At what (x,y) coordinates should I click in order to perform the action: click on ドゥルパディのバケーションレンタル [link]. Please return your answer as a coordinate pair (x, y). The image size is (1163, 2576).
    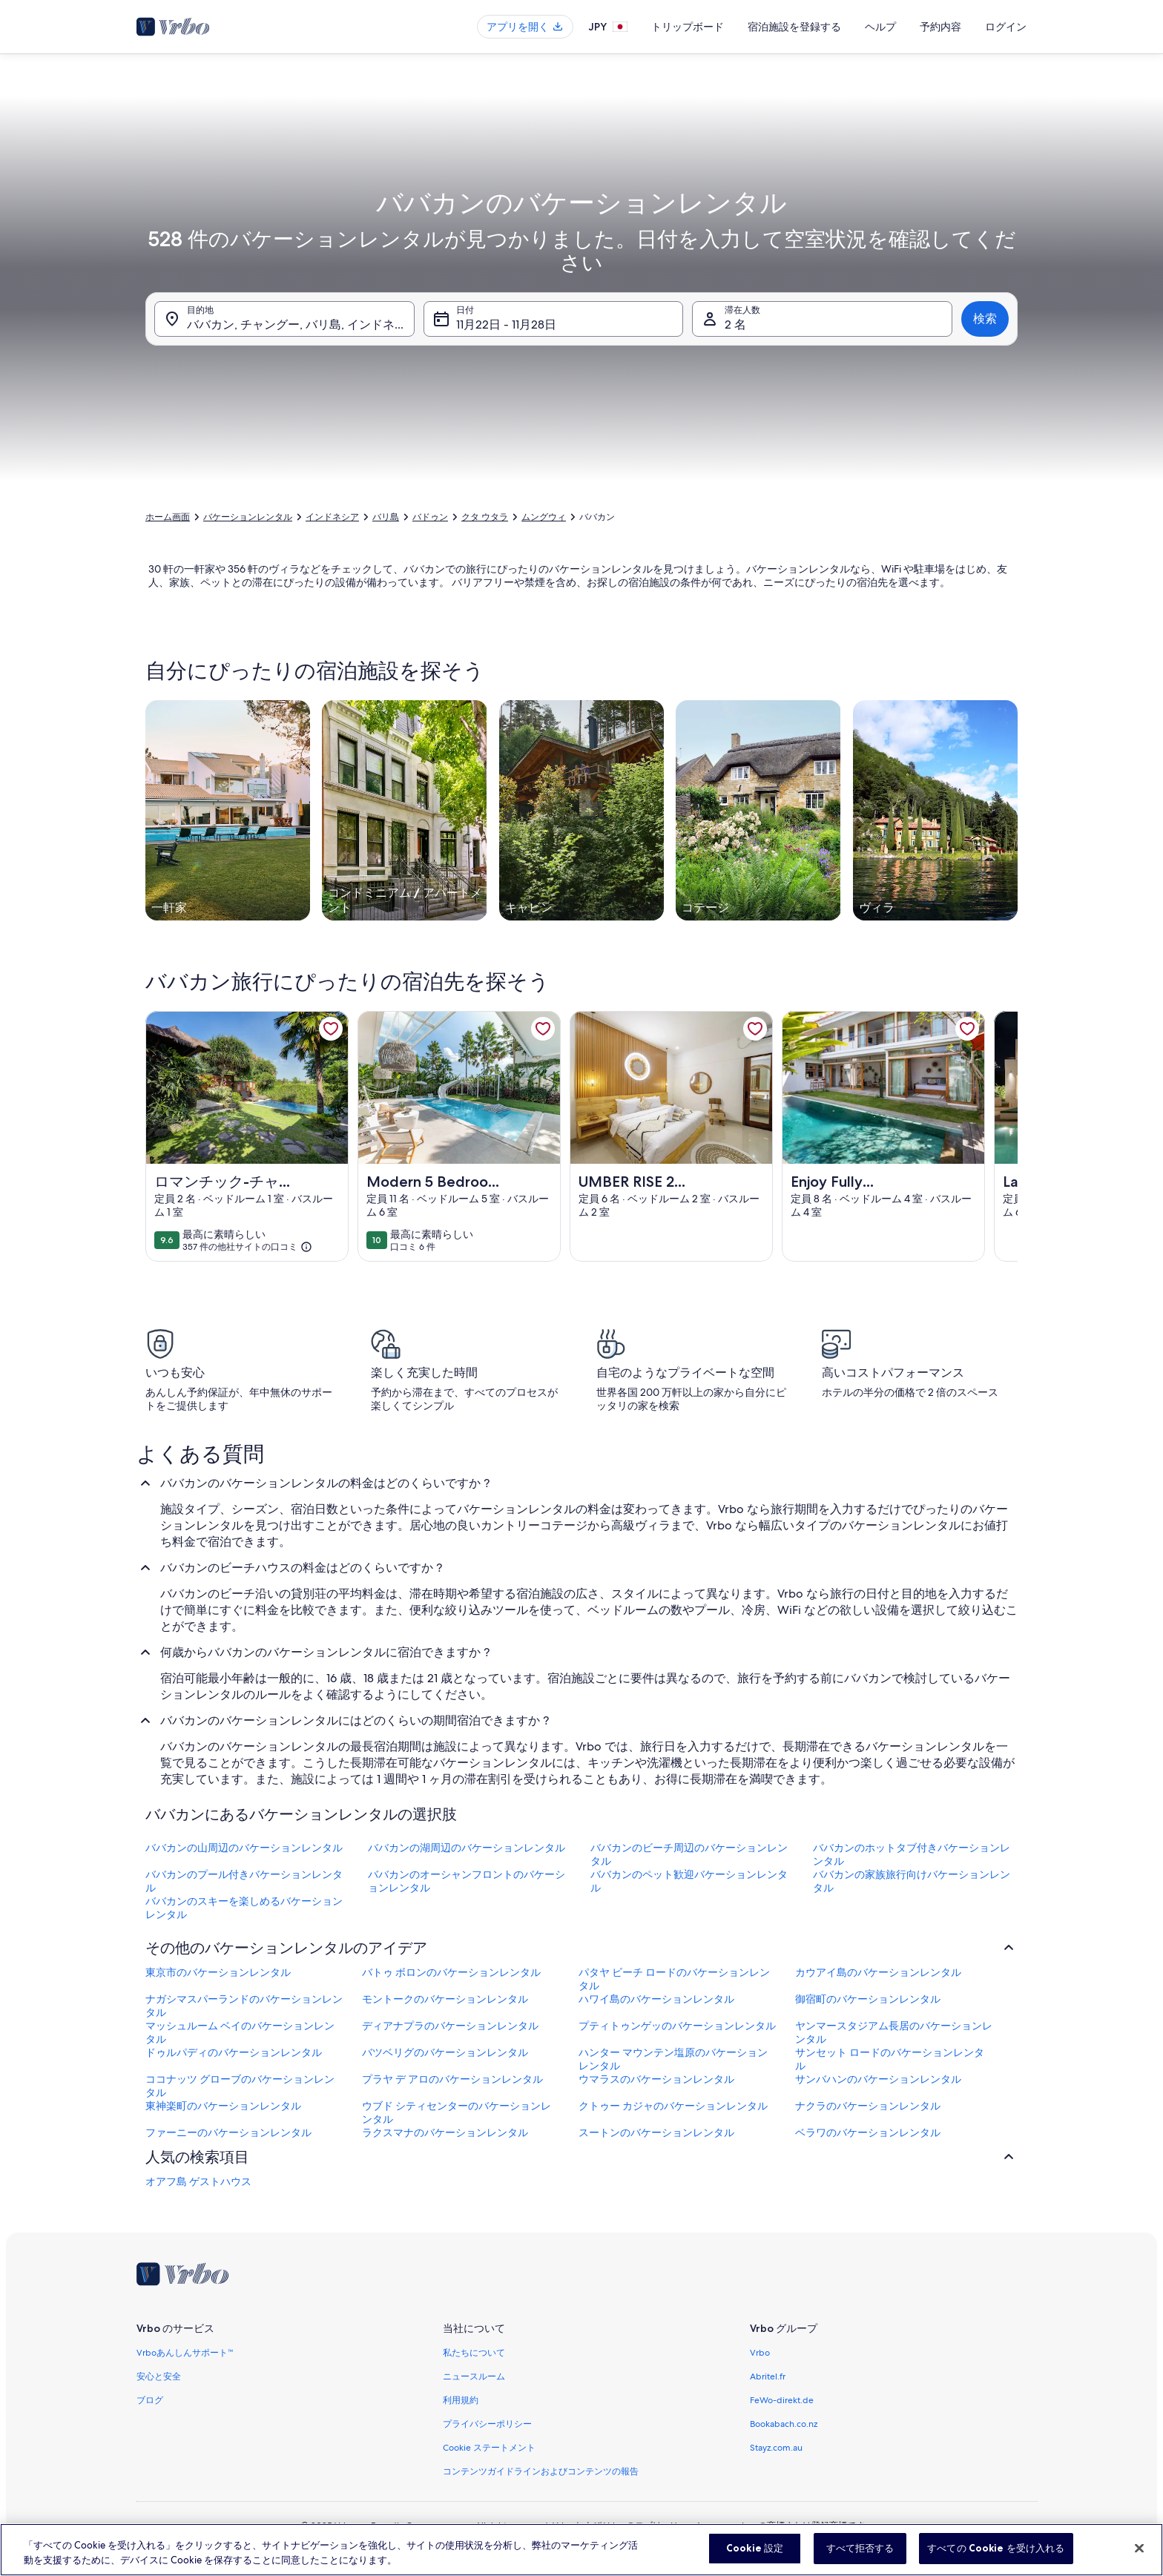
    Looking at the image, I should click on (233, 2052).